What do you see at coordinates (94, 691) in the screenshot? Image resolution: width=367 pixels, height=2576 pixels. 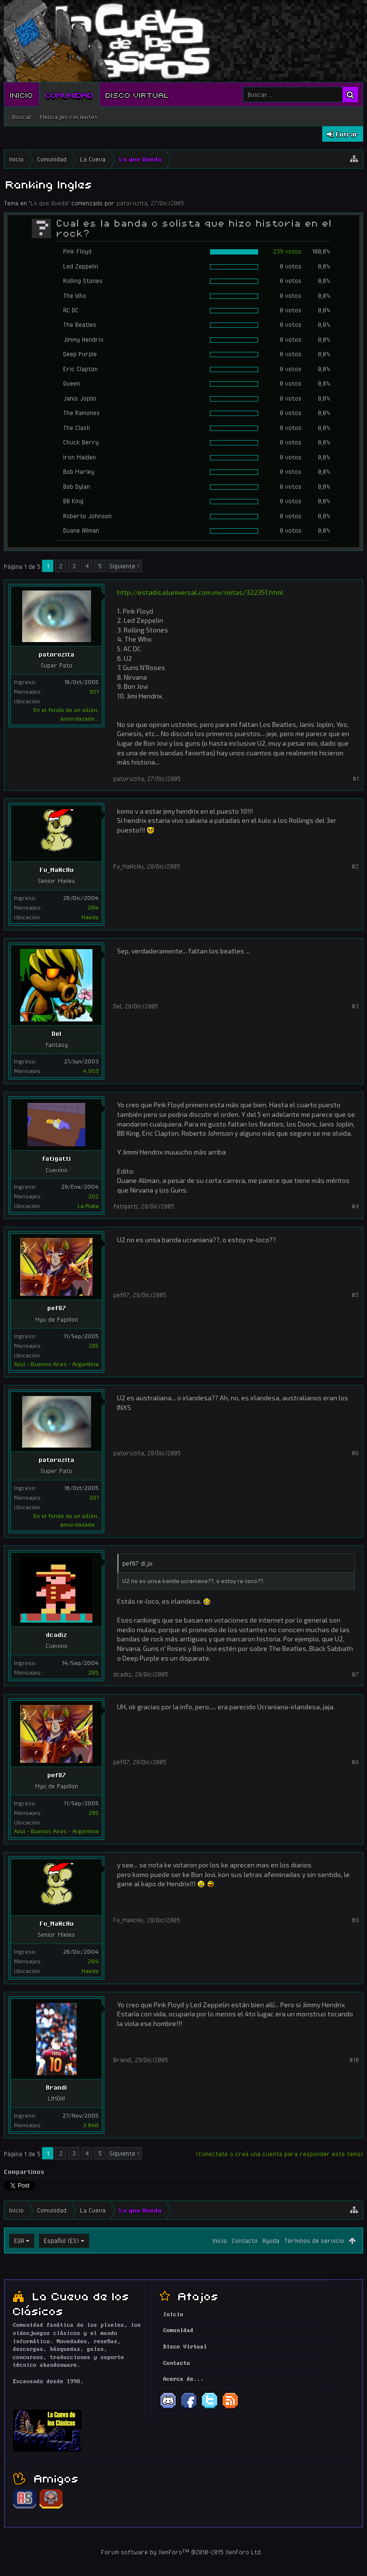 I see `301` at bounding box center [94, 691].